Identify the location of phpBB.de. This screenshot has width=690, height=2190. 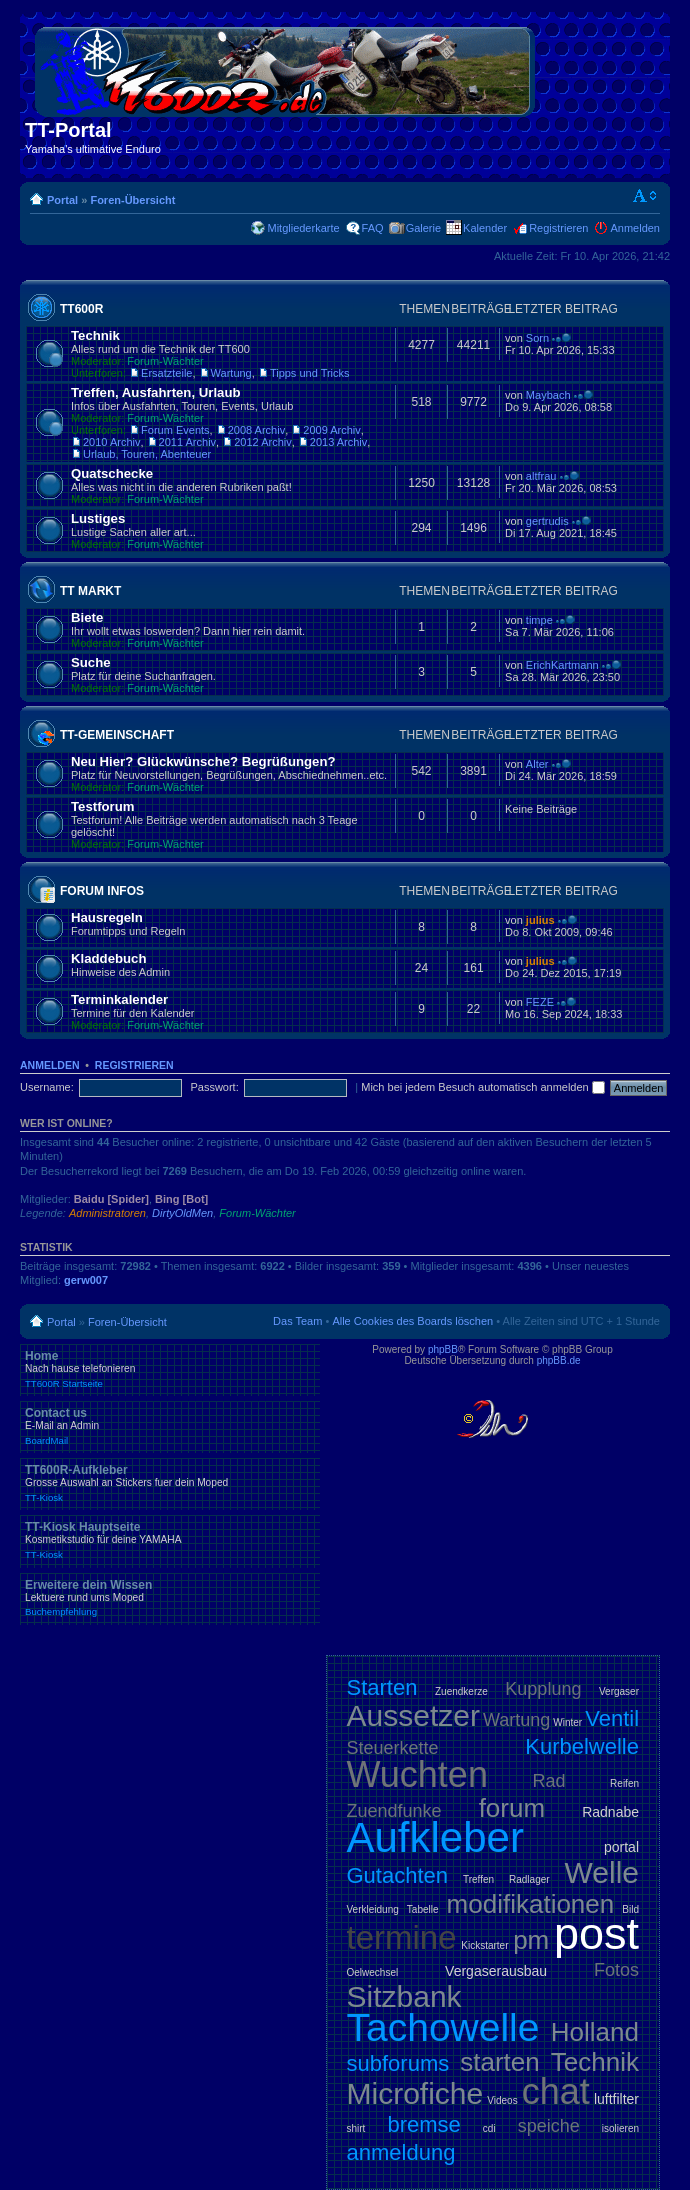
(559, 1360).